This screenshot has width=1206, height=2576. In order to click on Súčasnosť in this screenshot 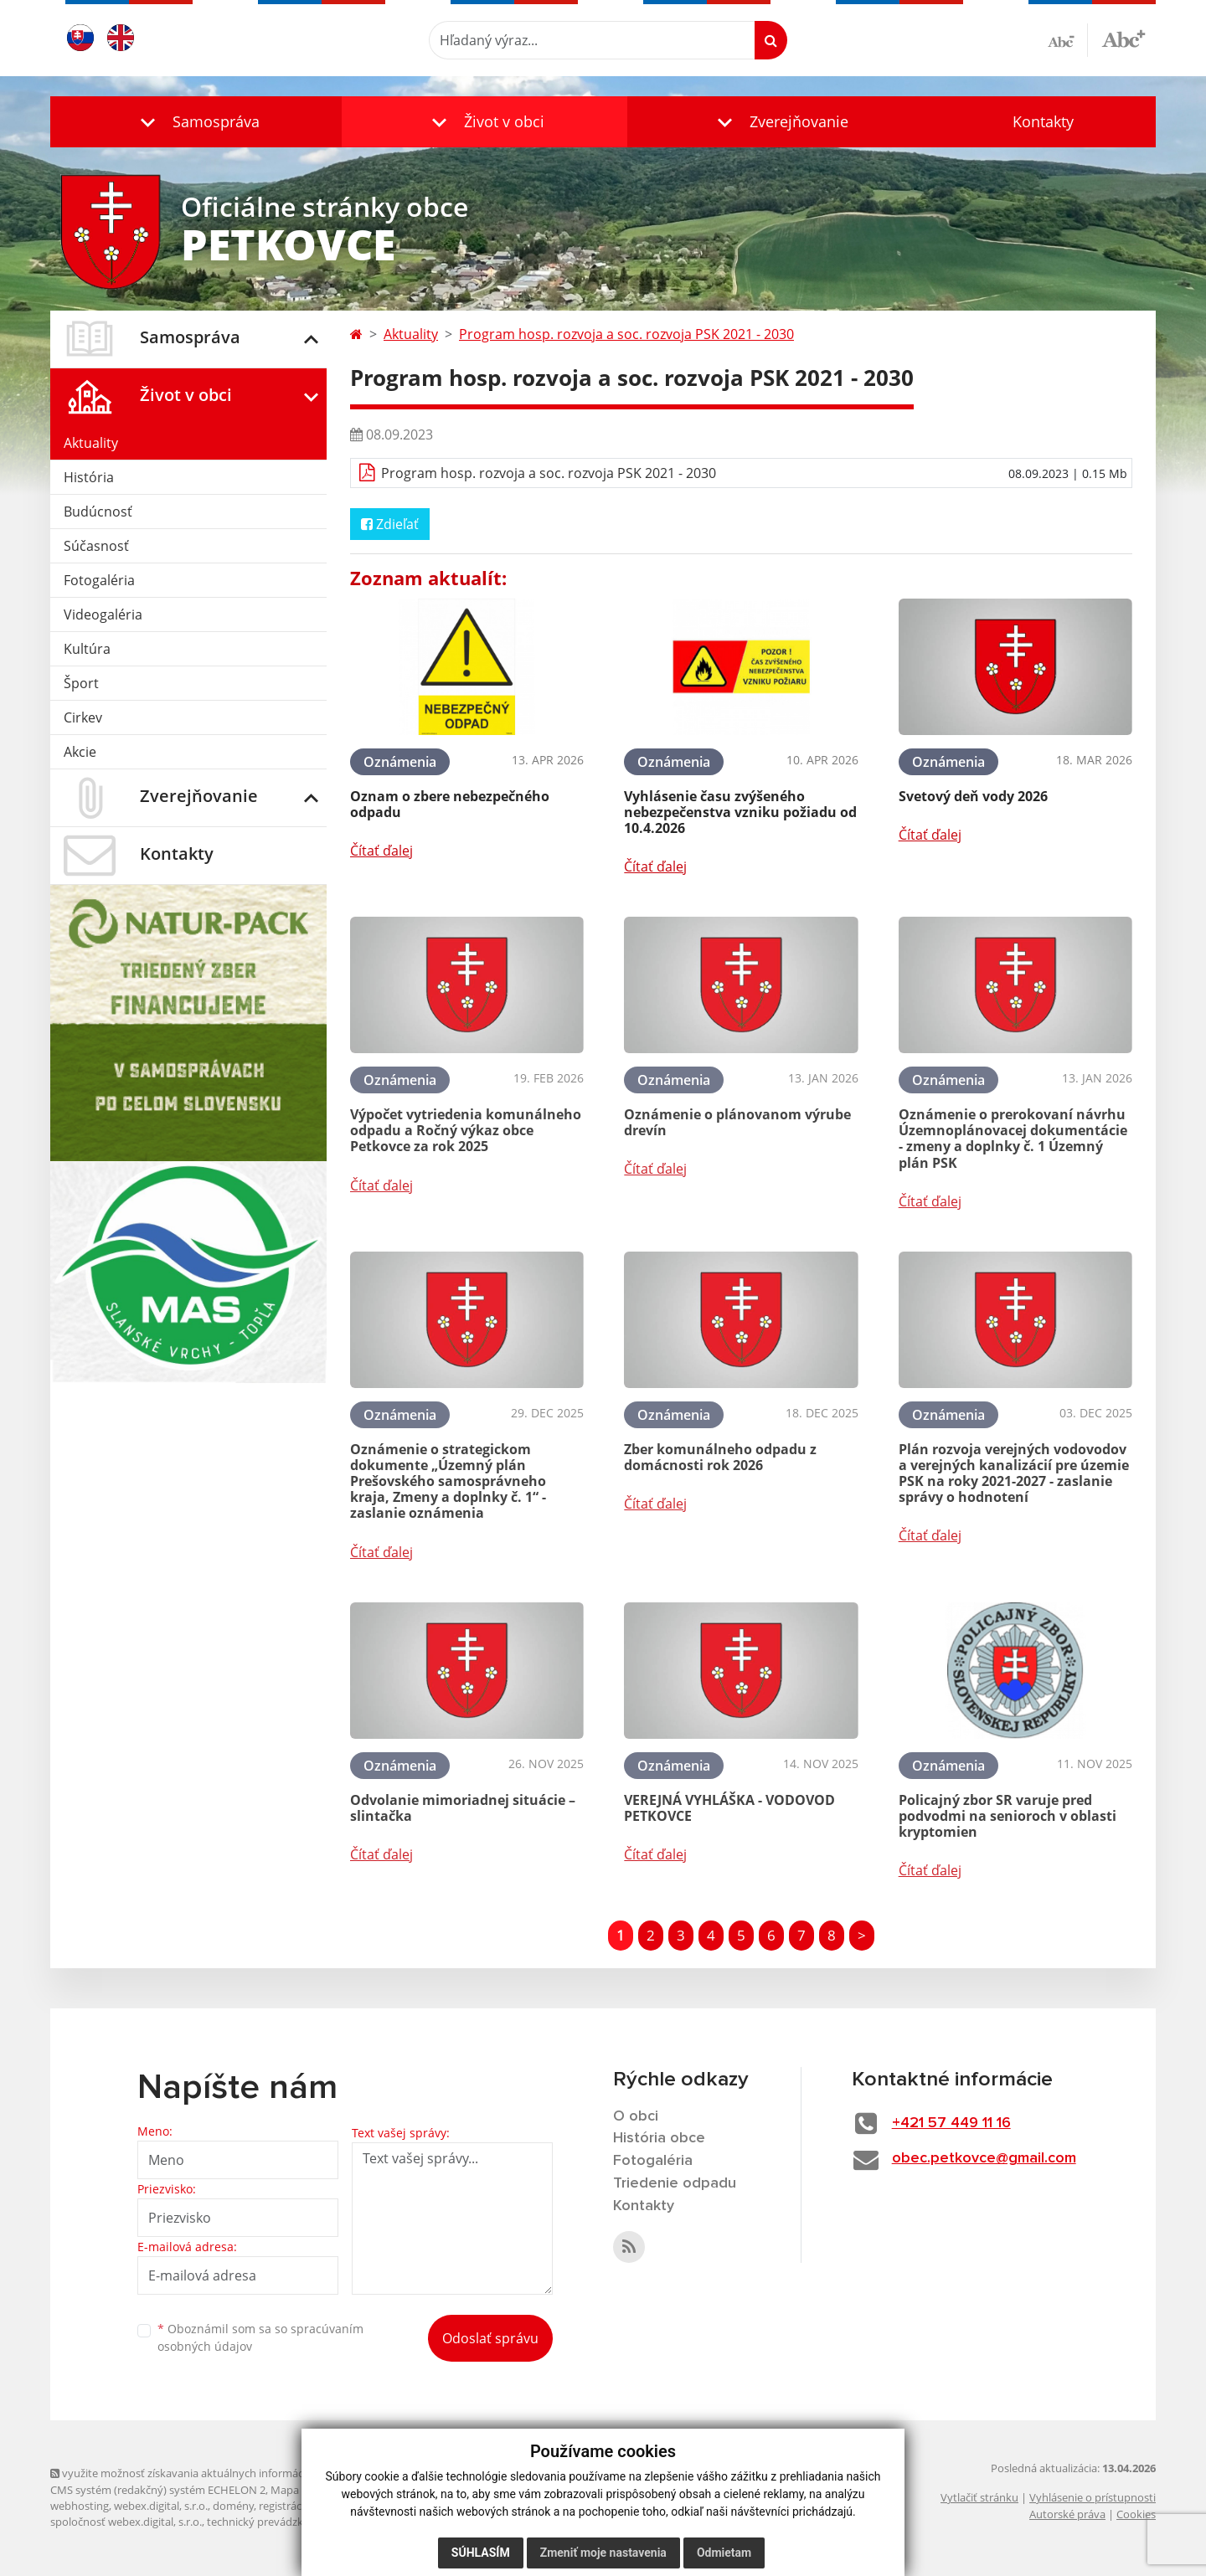, I will do `click(96, 546)`.